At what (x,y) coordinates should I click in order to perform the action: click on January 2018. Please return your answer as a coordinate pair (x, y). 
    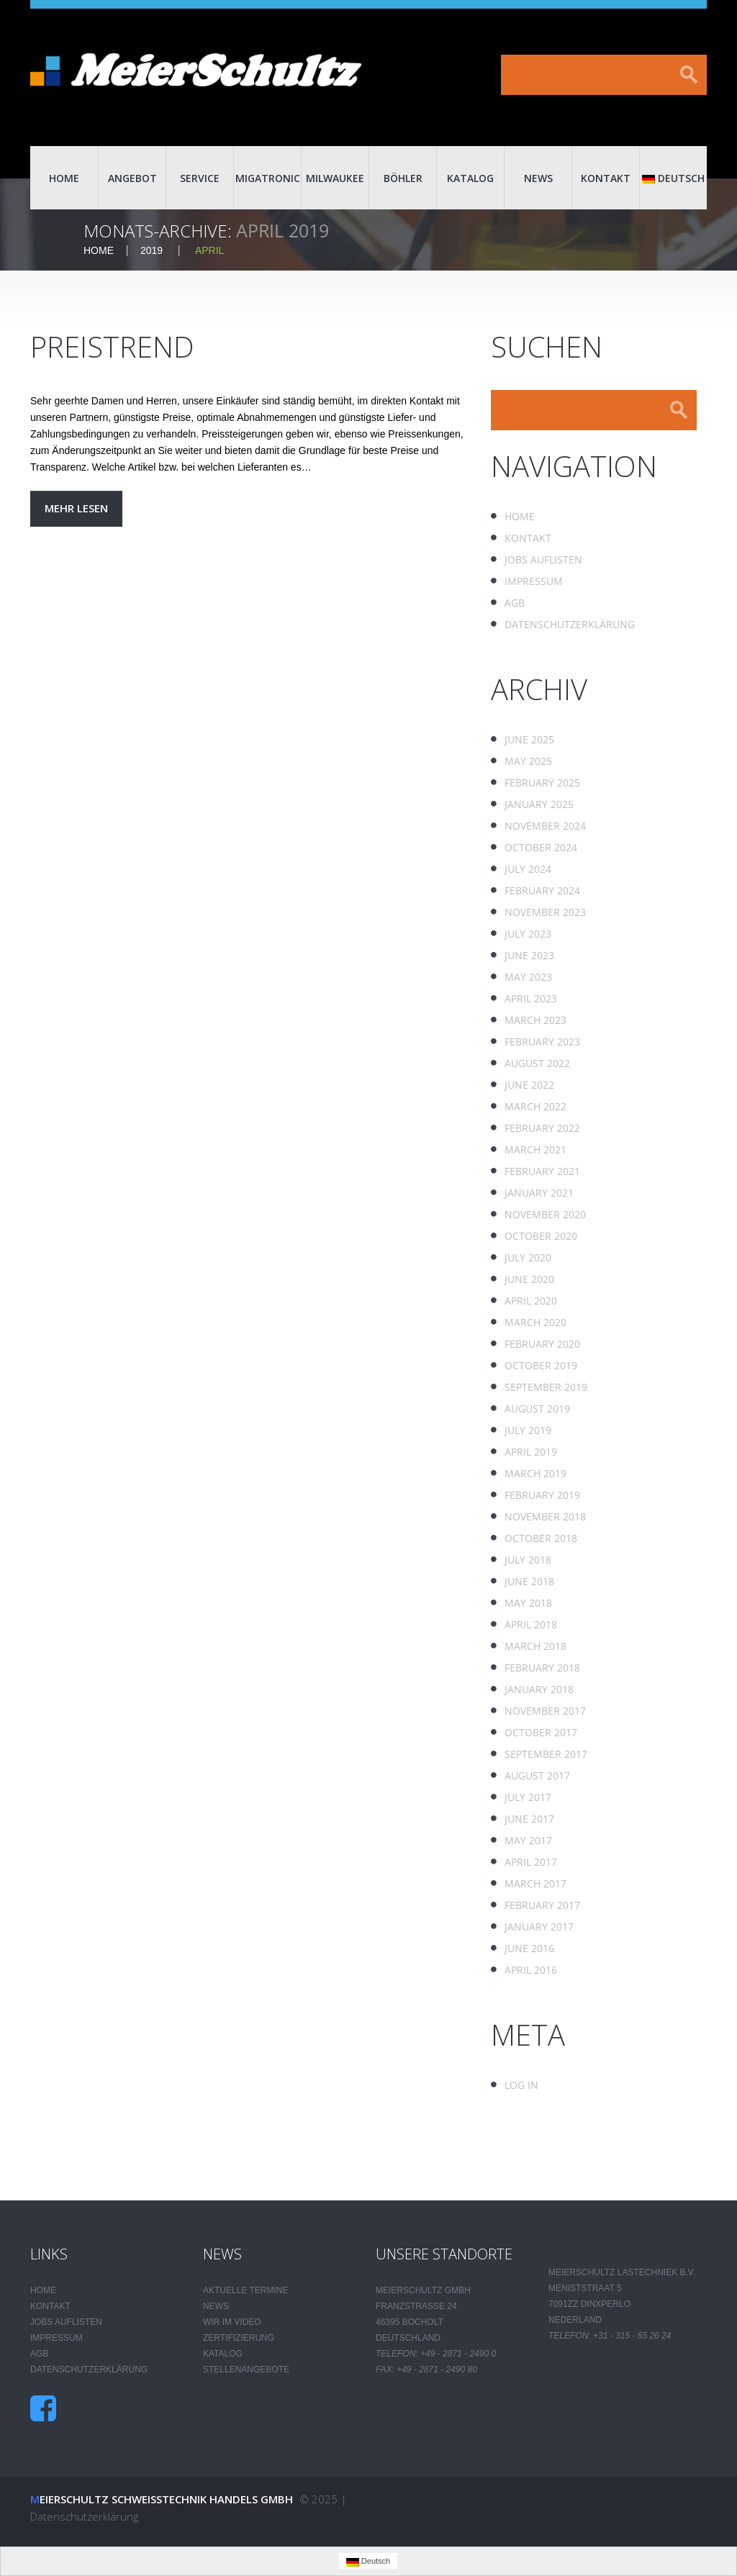
    Looking at the image, I should click on (539, 1689).